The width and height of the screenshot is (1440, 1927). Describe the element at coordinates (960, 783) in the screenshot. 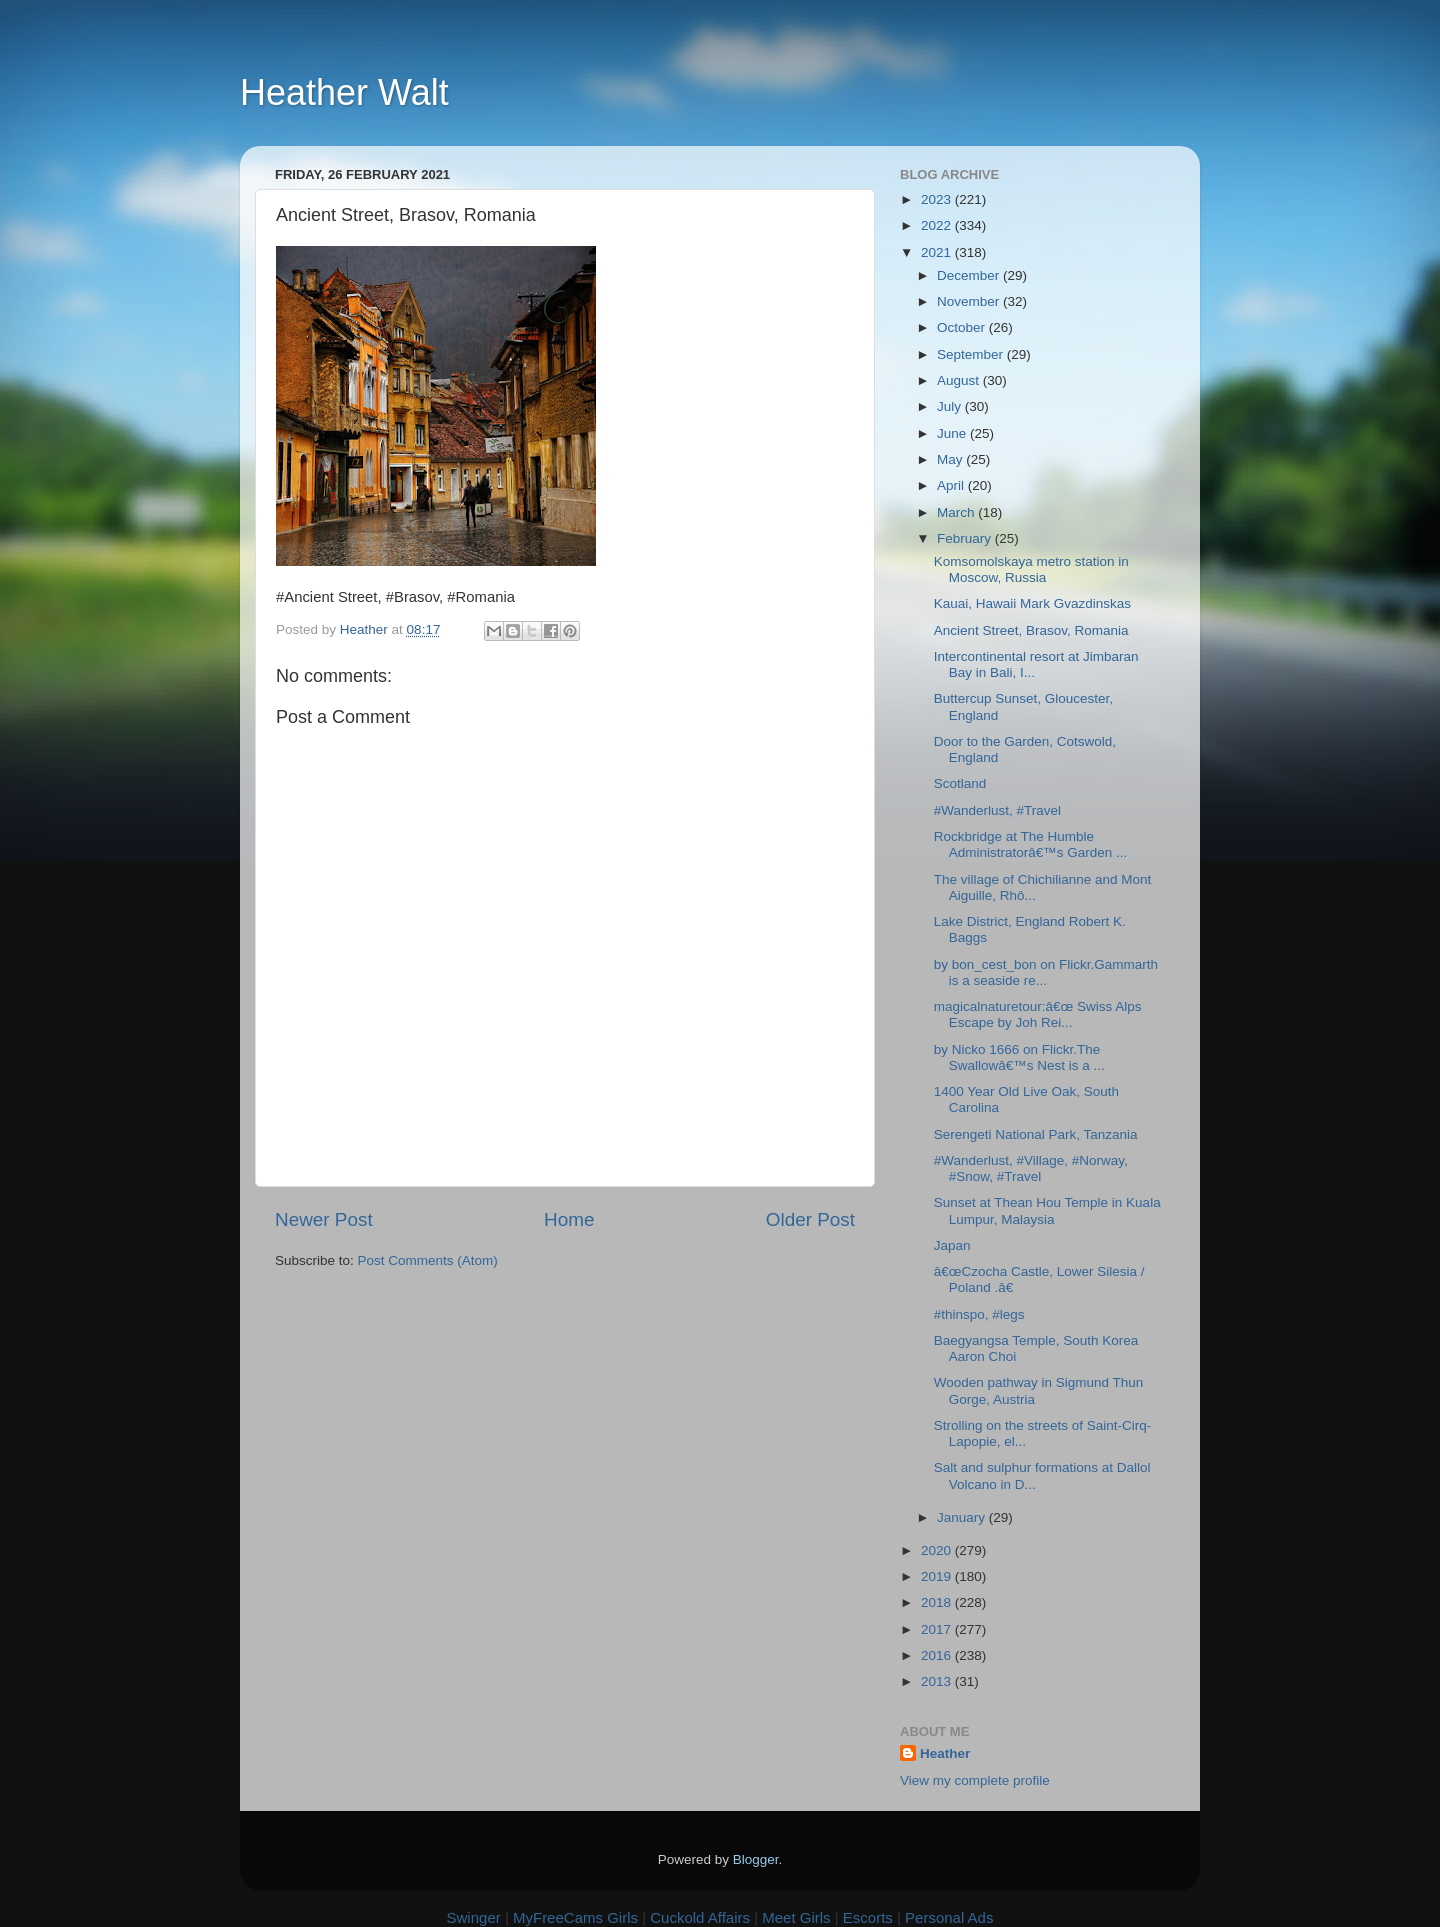

I see `Scotland` at that location.